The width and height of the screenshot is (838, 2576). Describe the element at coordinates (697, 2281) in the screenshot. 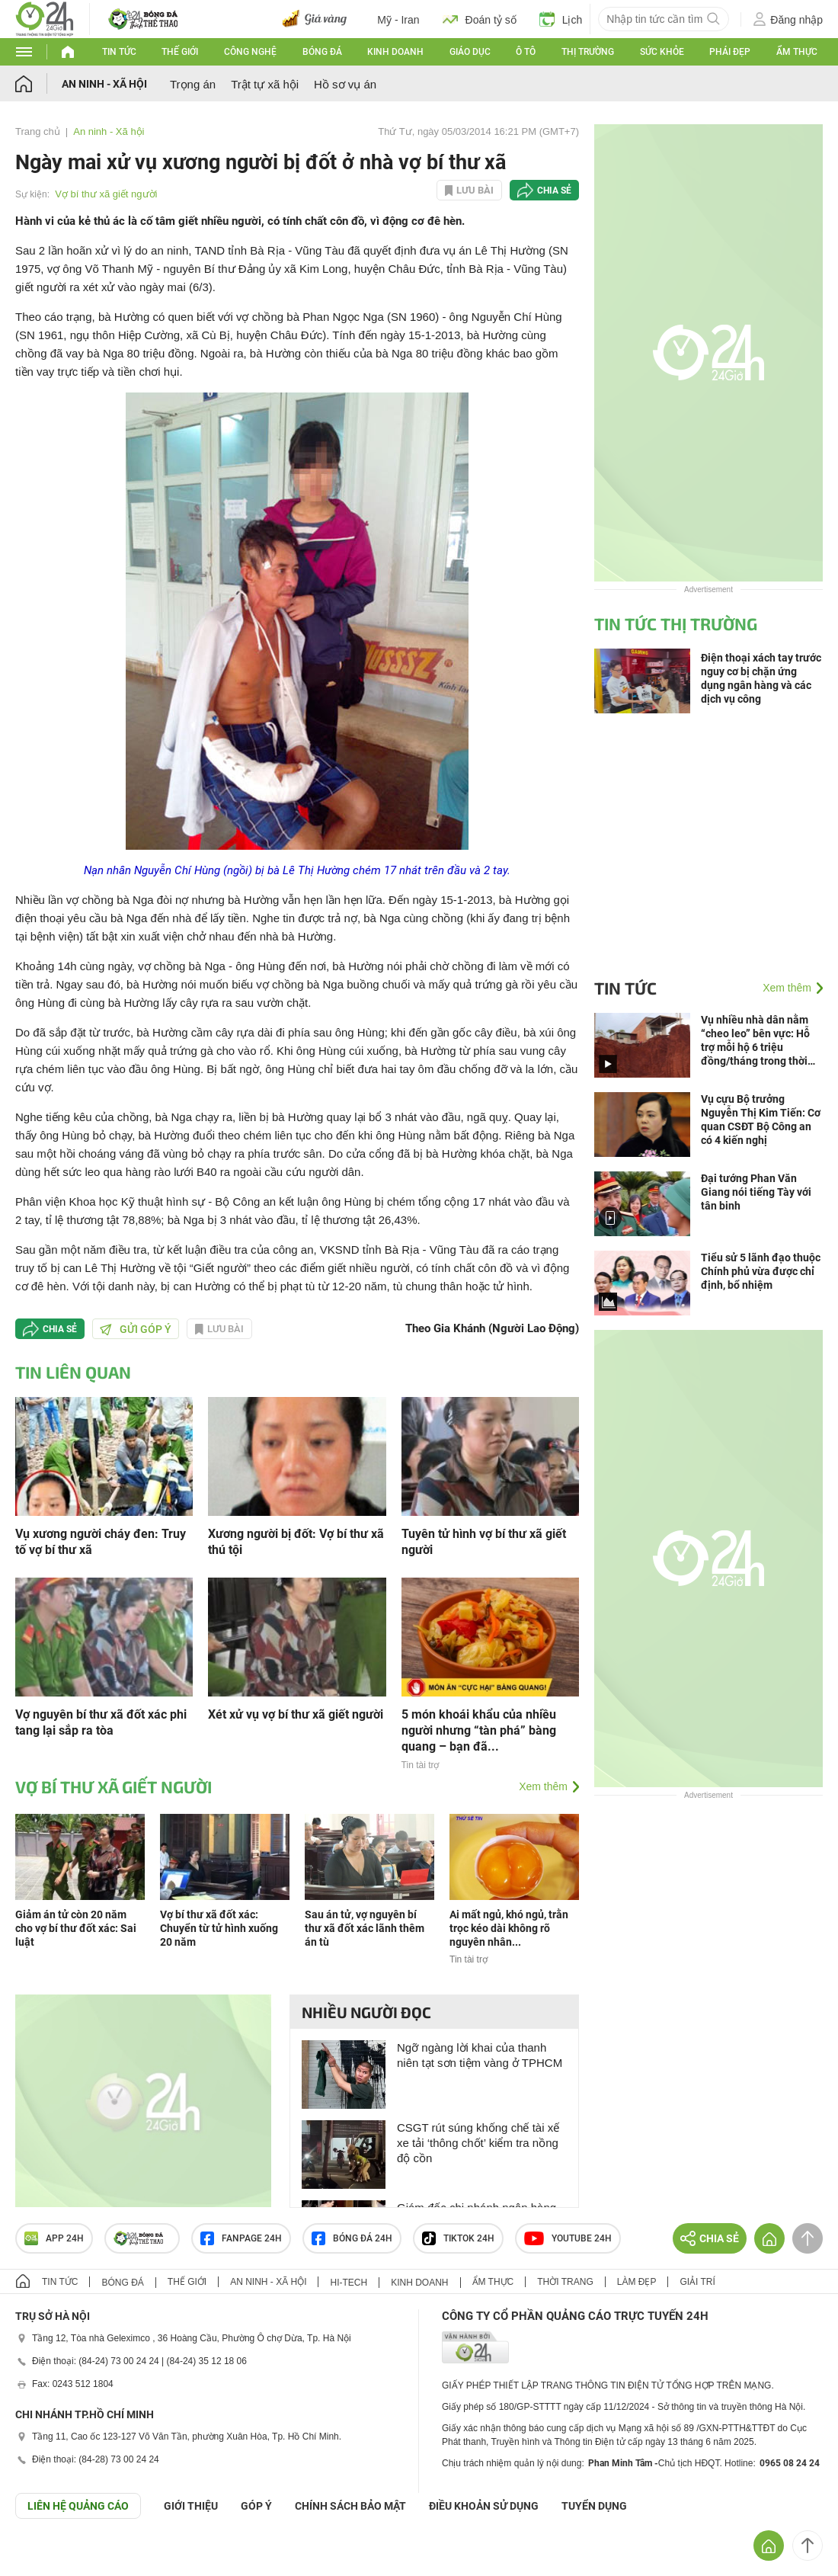

I see `Giải trí` at that location.